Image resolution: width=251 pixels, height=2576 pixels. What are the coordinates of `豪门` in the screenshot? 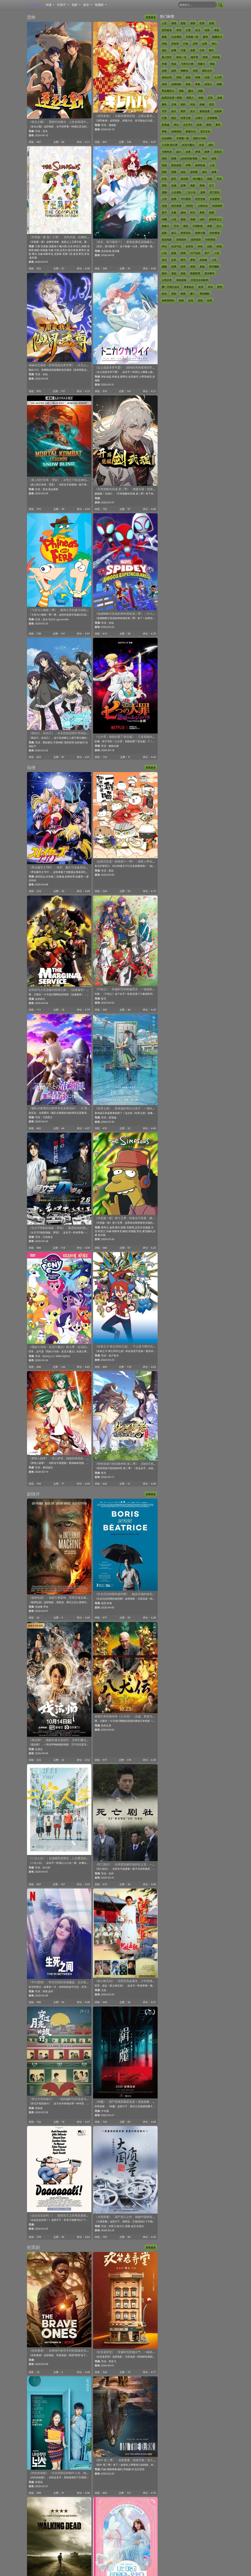 It's located at (192, 293).